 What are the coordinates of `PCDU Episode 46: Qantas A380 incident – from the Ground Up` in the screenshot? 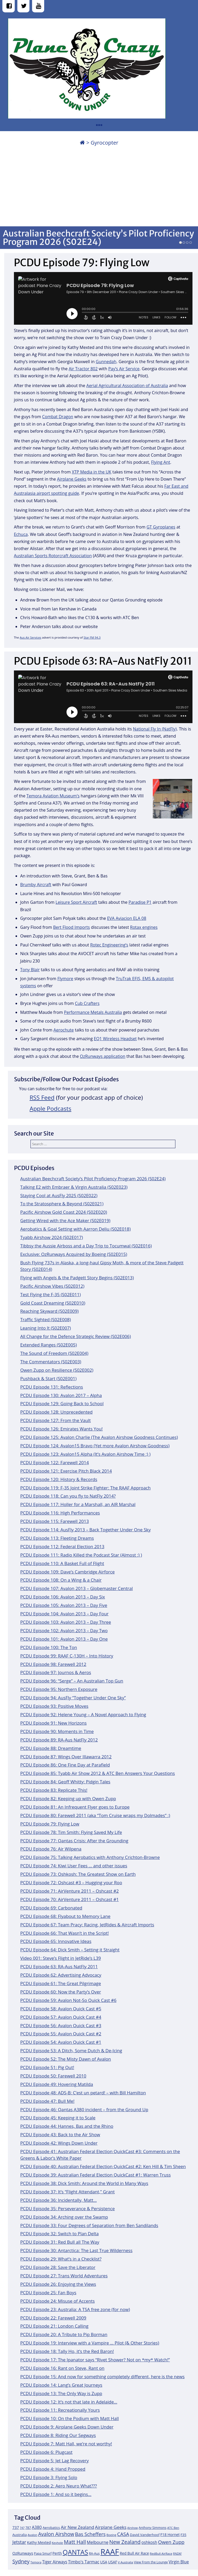 It's located at (84, 2109).